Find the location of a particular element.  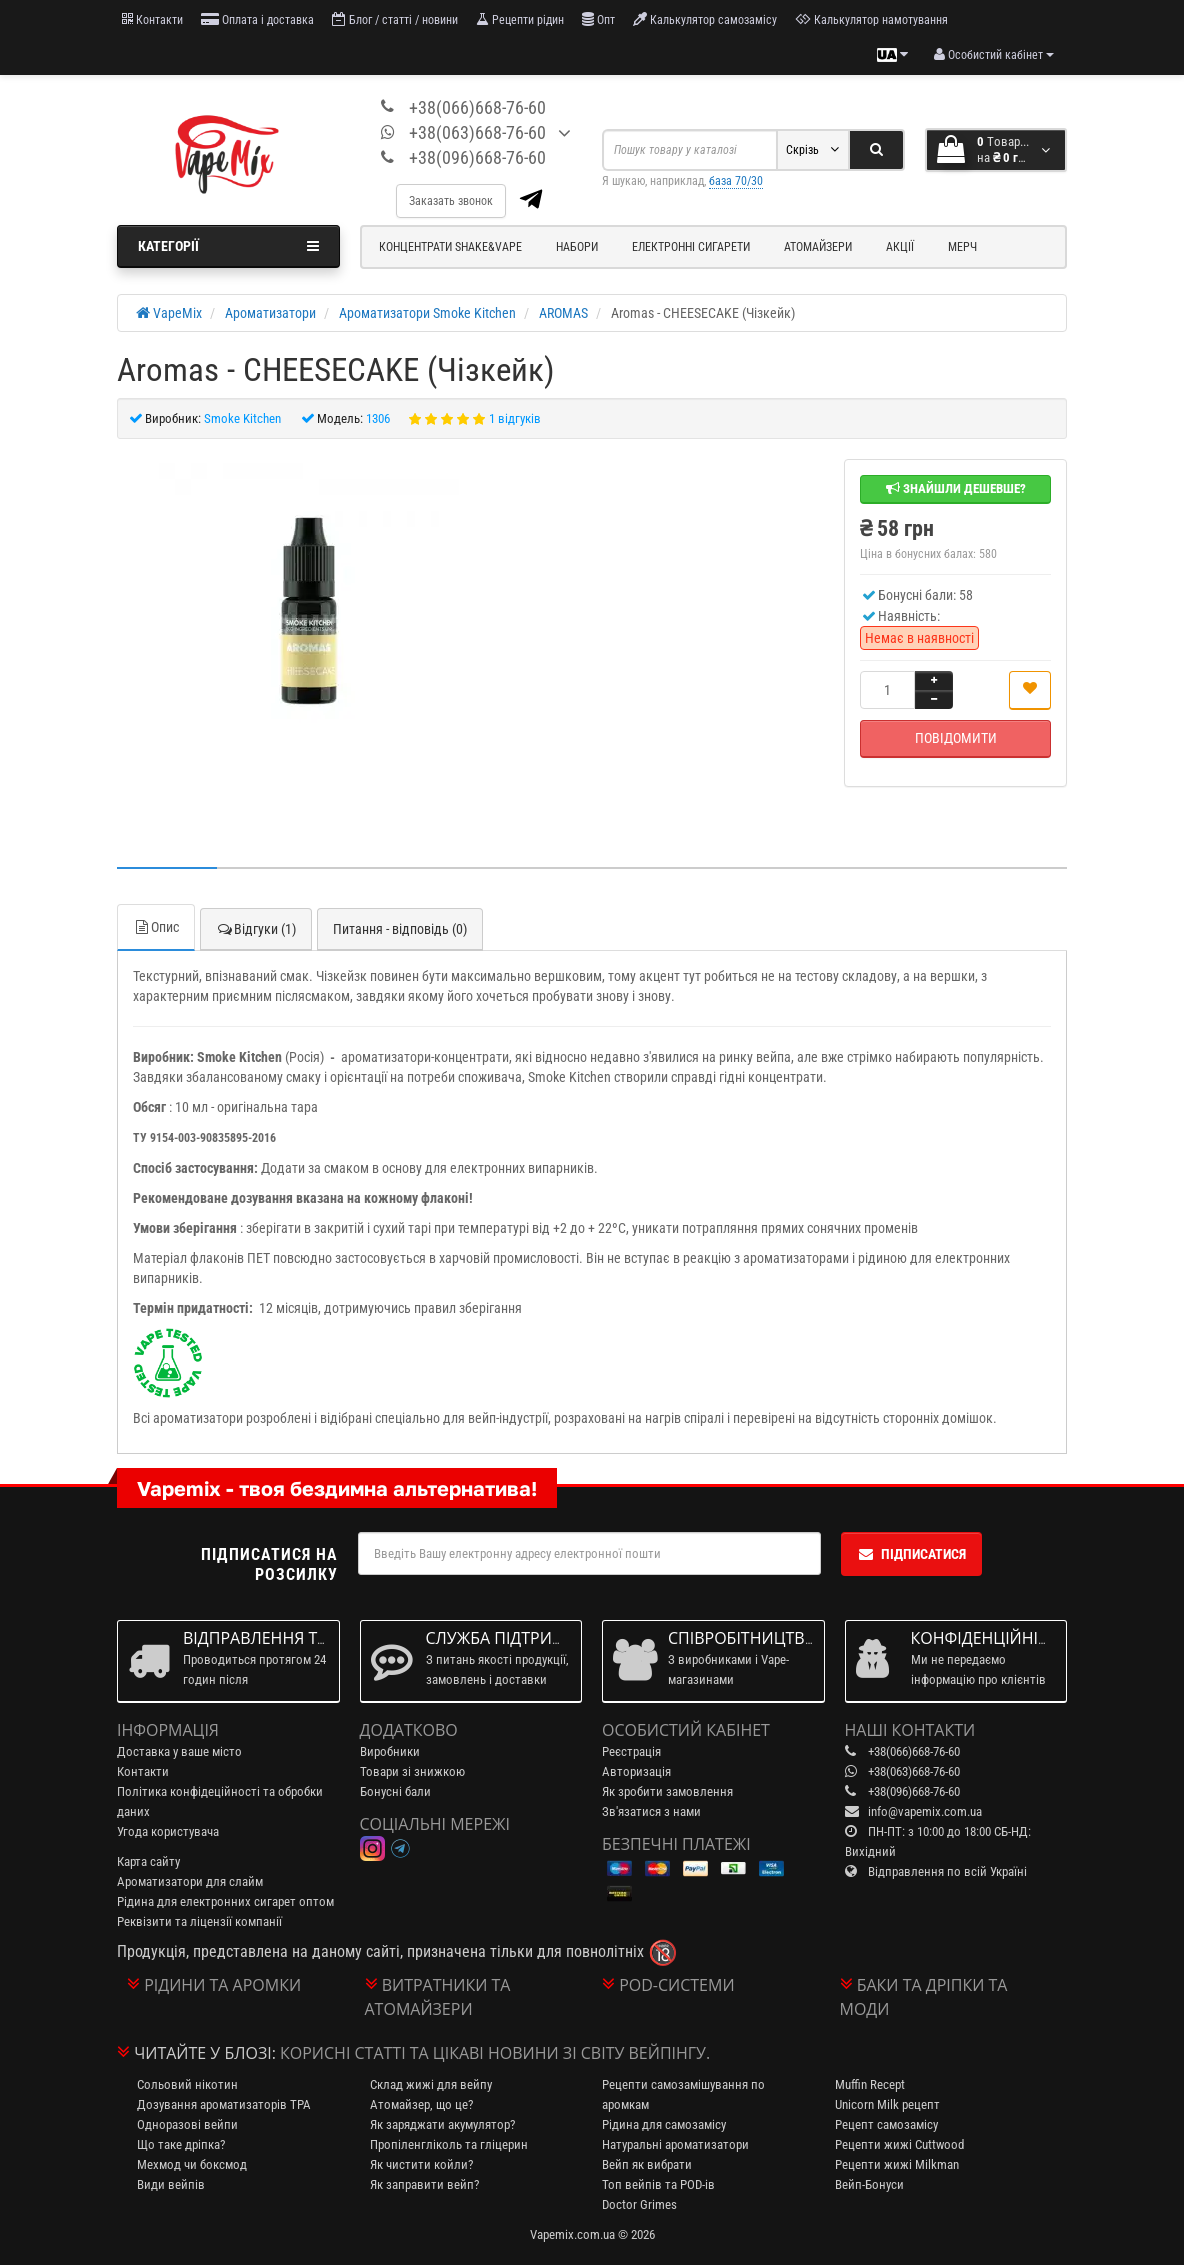

Рецепти жижі Cuttwood is located at coordinates (899, 2144).